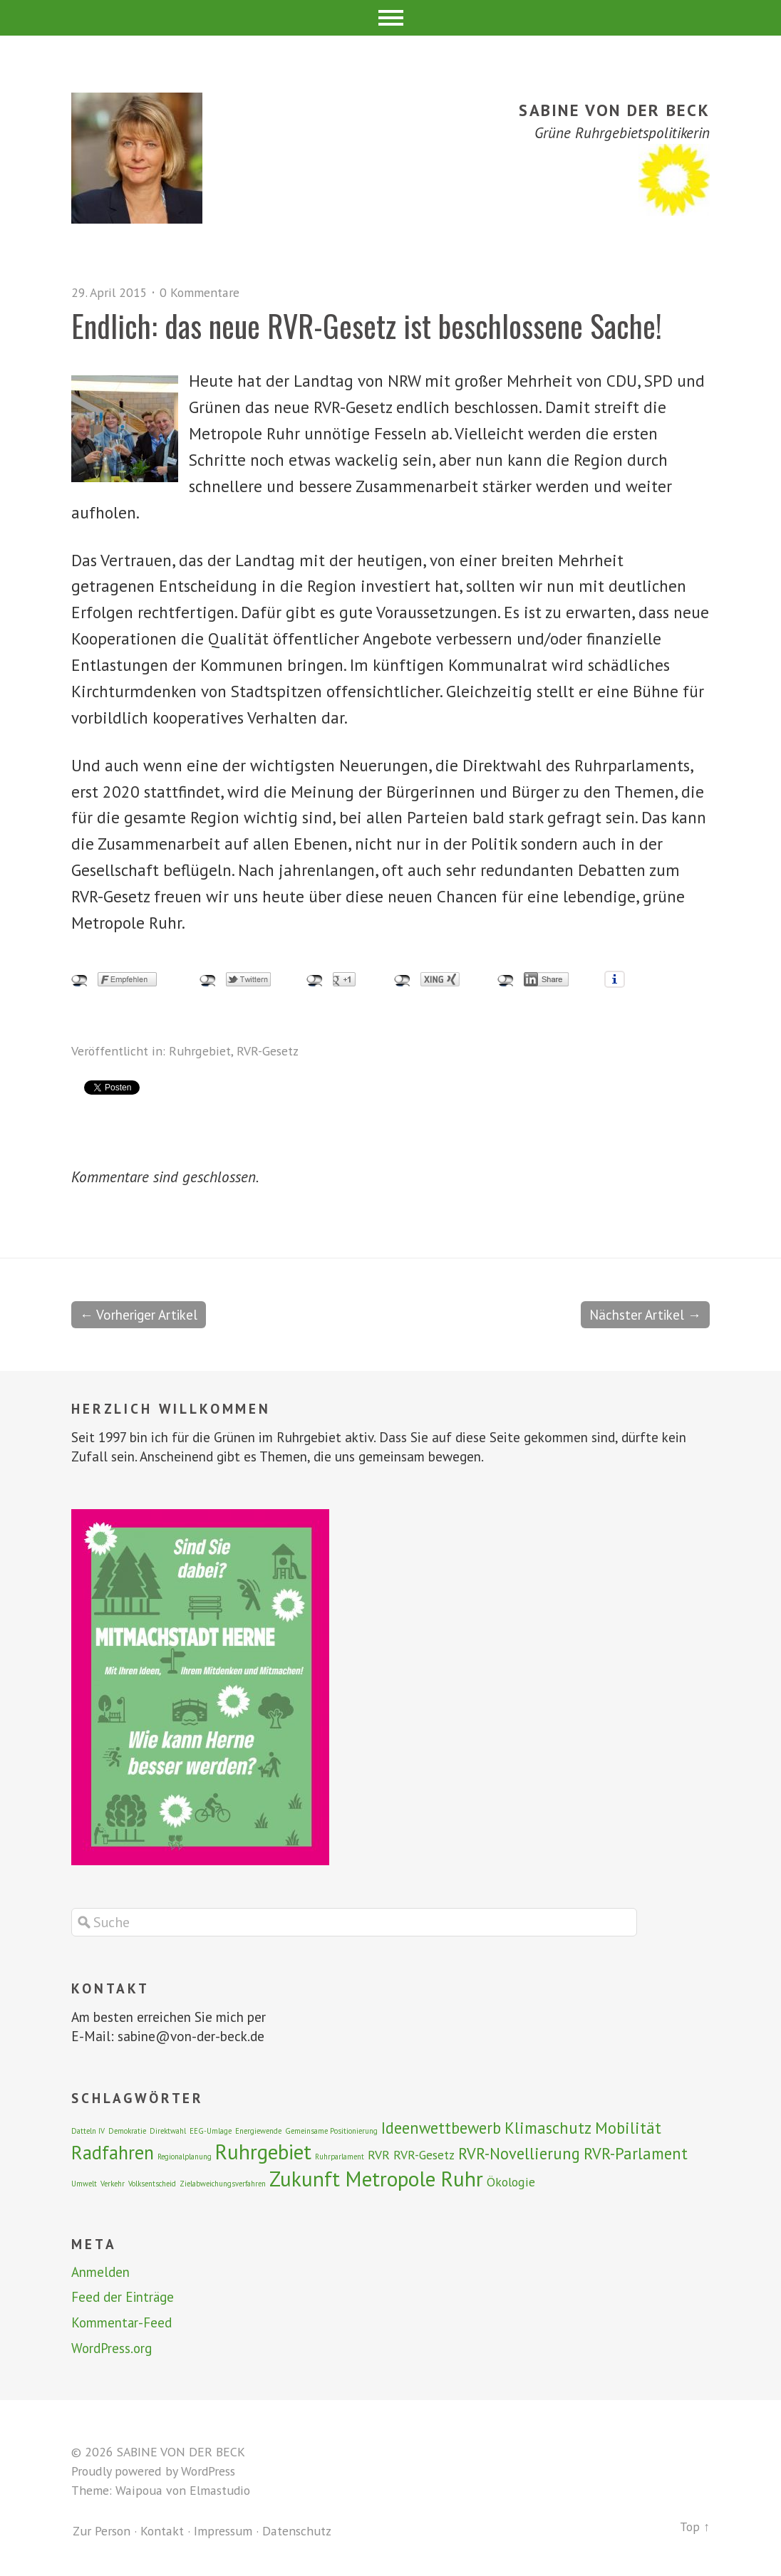  What do you see at coordinates (695, 2527) in the screenshot?
I see `Top ↑` at bounding box center [695, 2527].